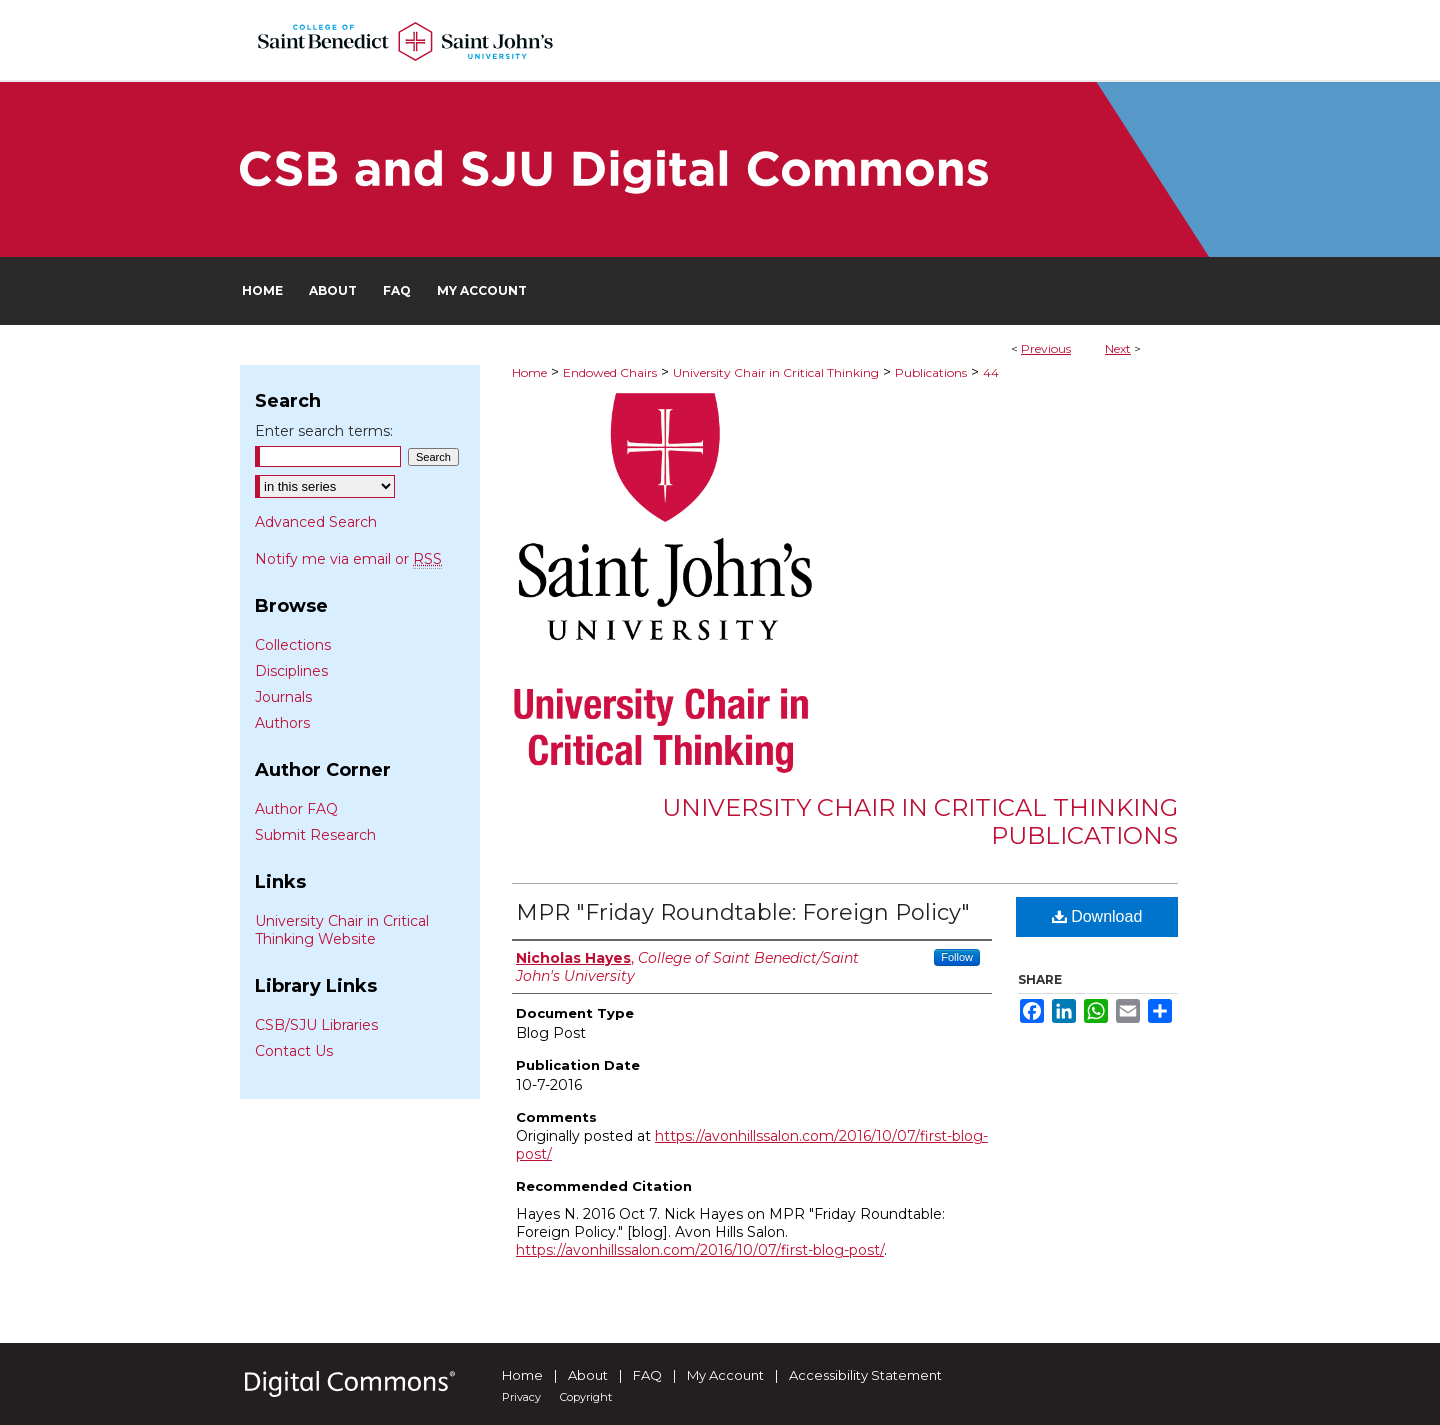 The width and height of the screenshot is (1440, 1425). I want to click on Notify me via email or, so click(348, 559).